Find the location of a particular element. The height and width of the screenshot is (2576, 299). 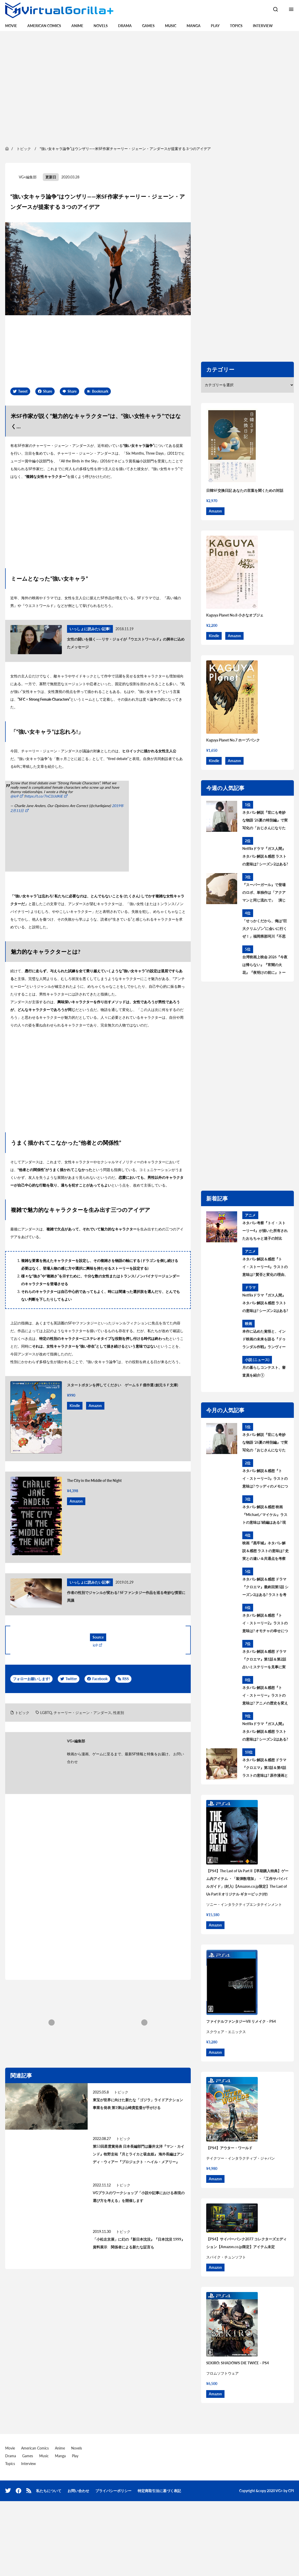

小説 (ニュース) is located at coordinates (257, 1359).